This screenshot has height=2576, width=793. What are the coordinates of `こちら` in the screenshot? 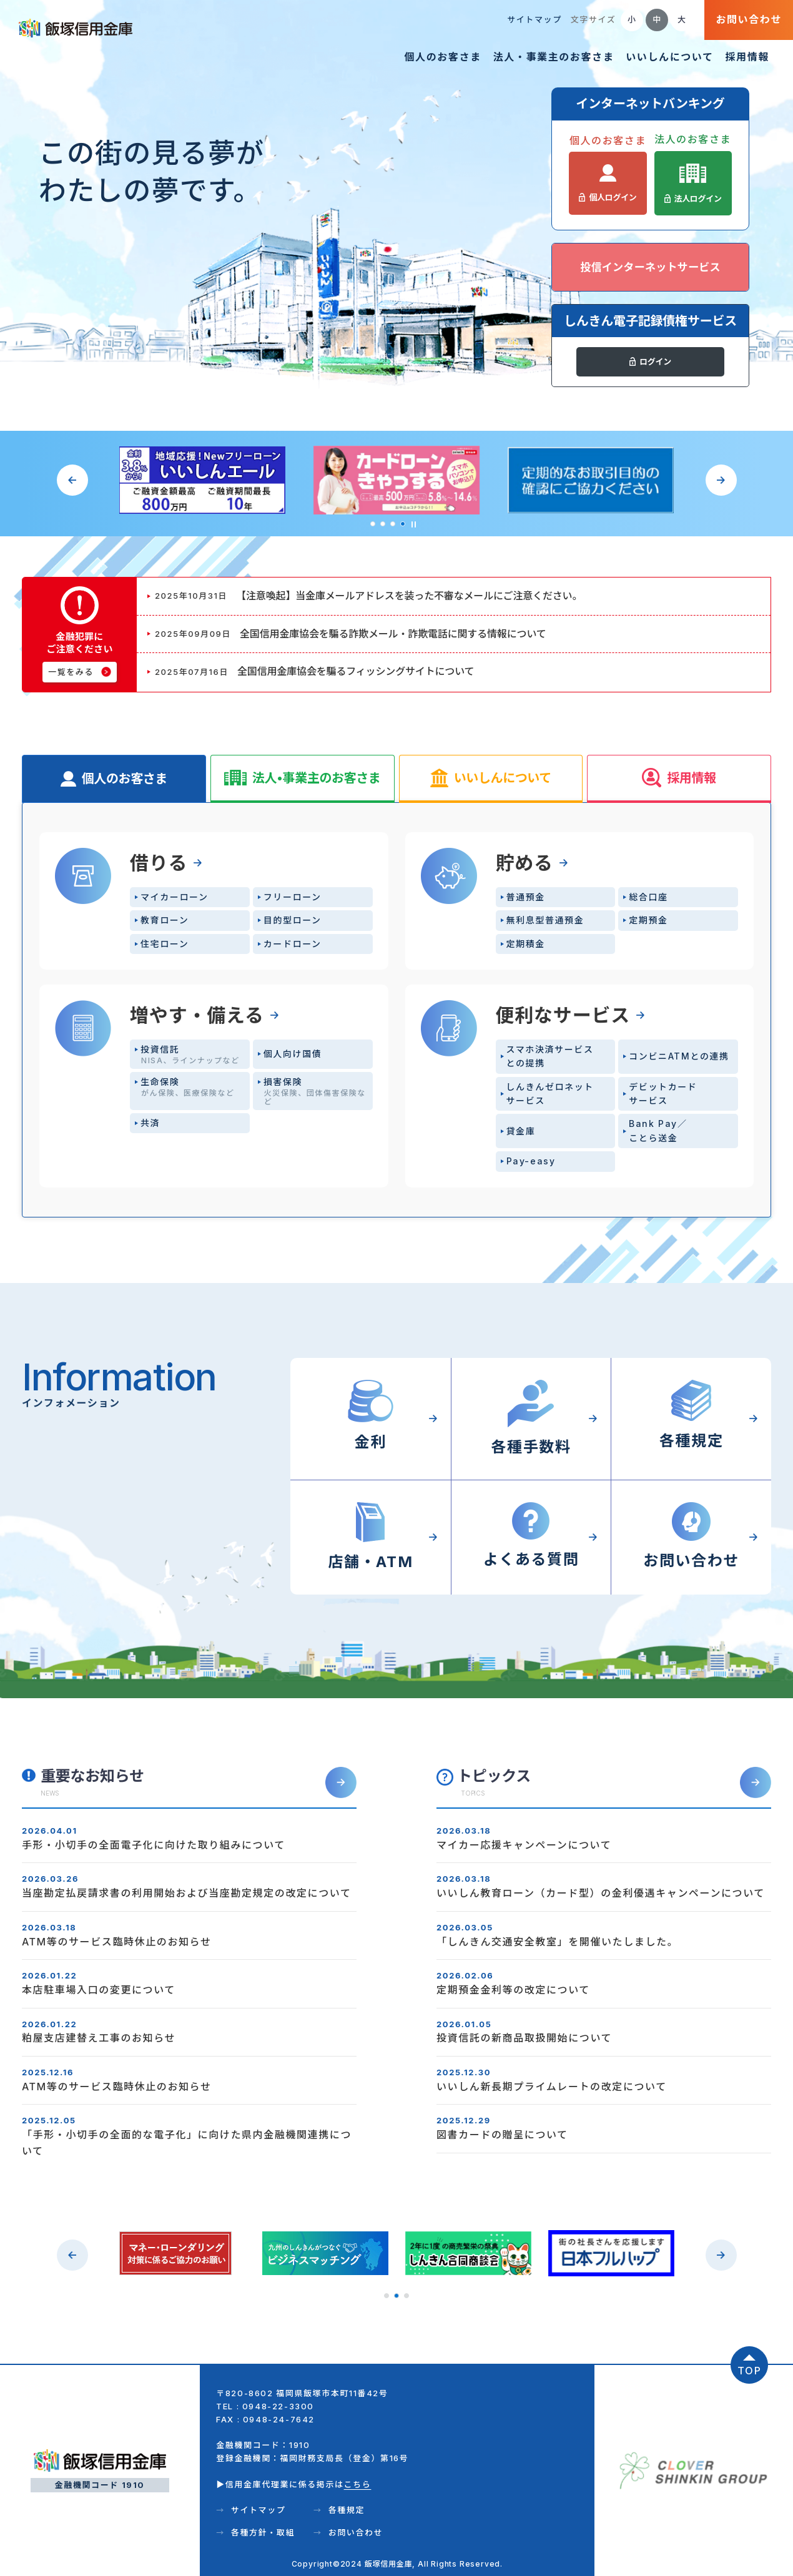 It's located at (358, 2484).